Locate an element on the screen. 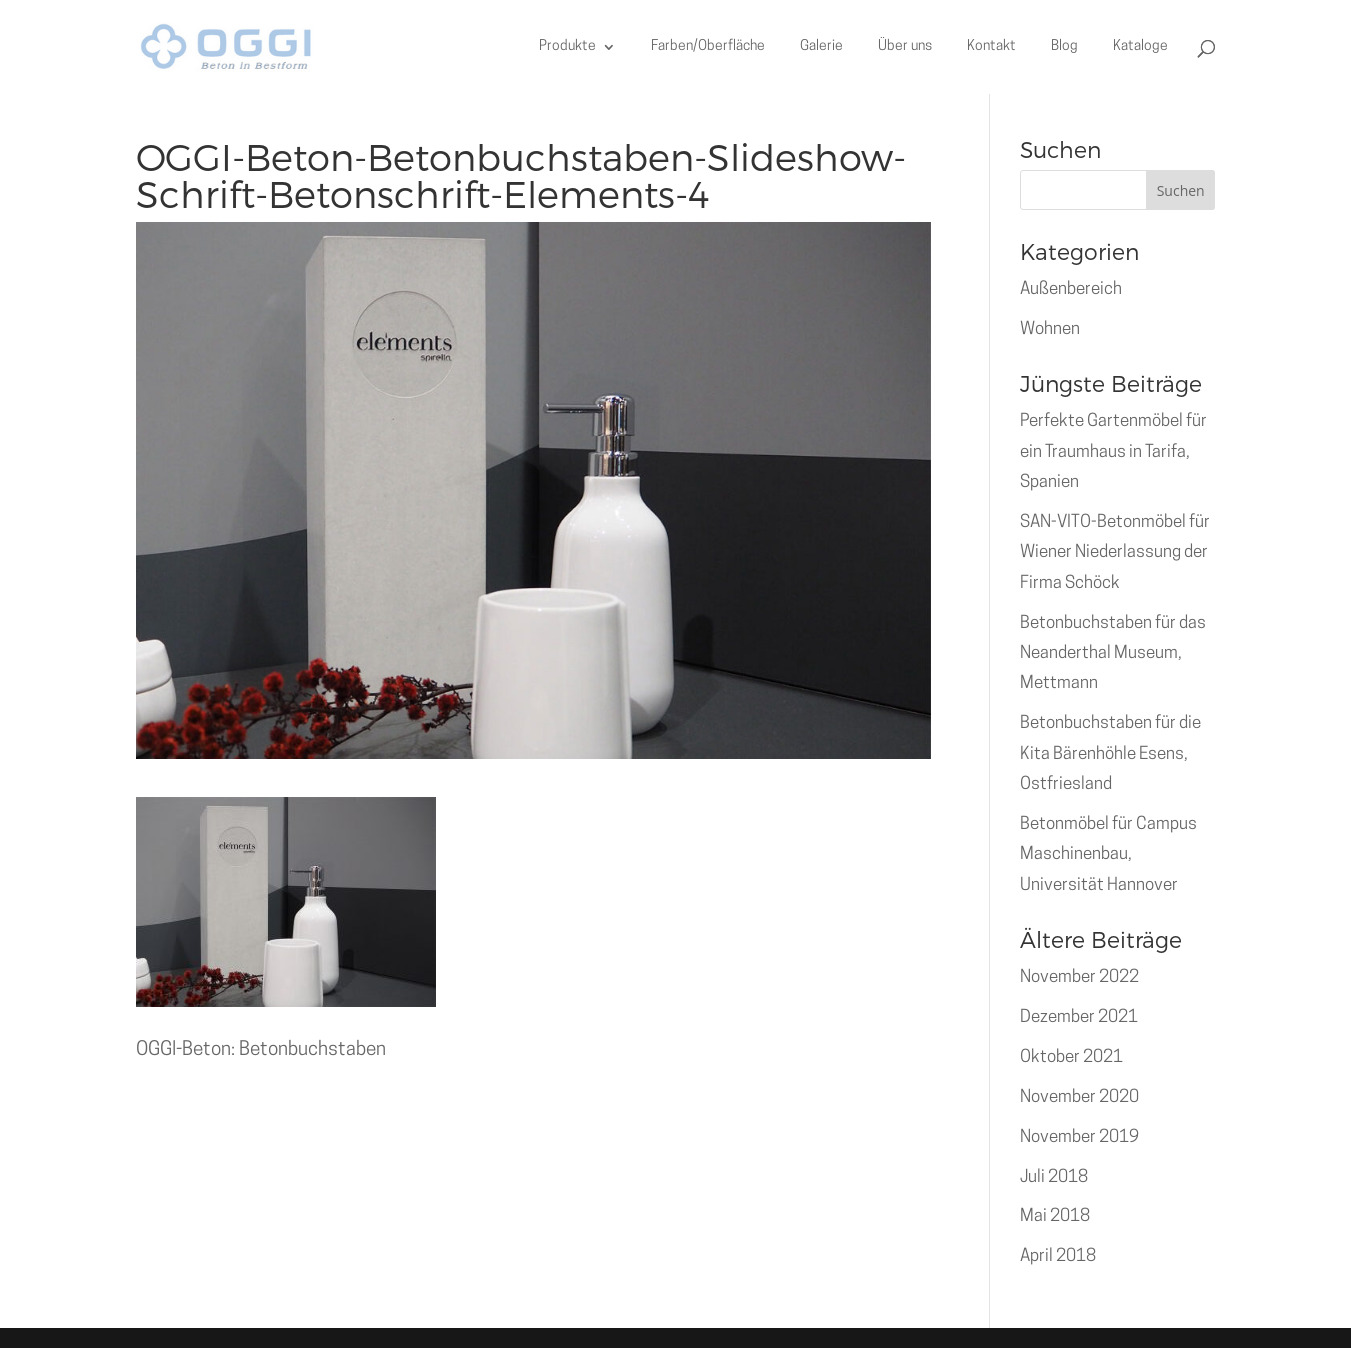 The width and height of the screenshot is (1351, 1348). Blog is located at coordinates (1064, 47).